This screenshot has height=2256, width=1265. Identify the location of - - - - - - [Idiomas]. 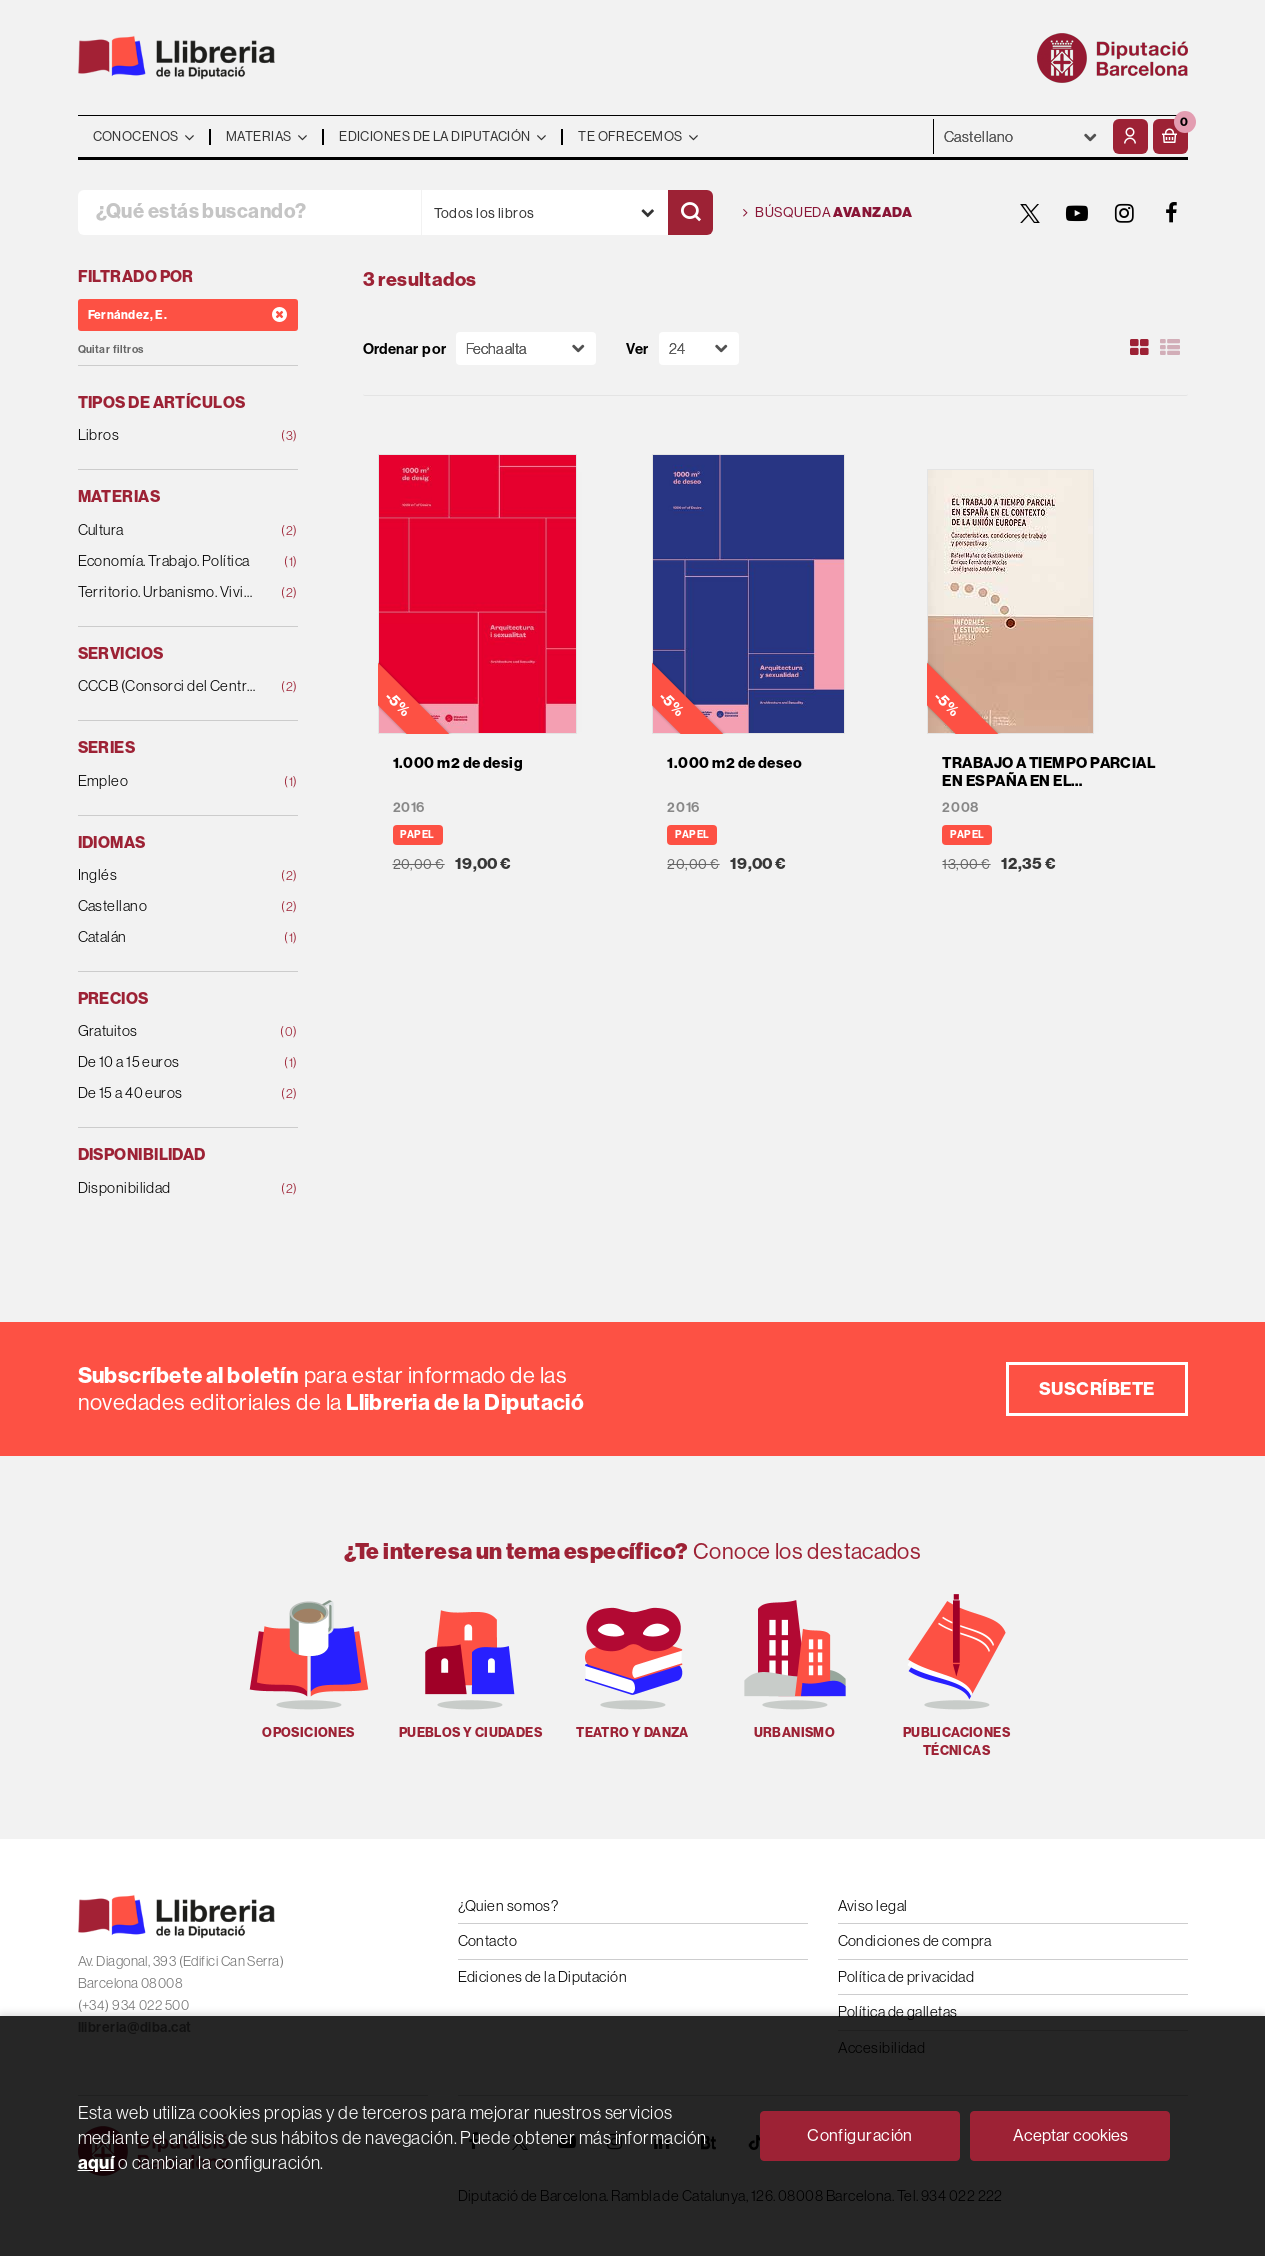
(1021, 136).